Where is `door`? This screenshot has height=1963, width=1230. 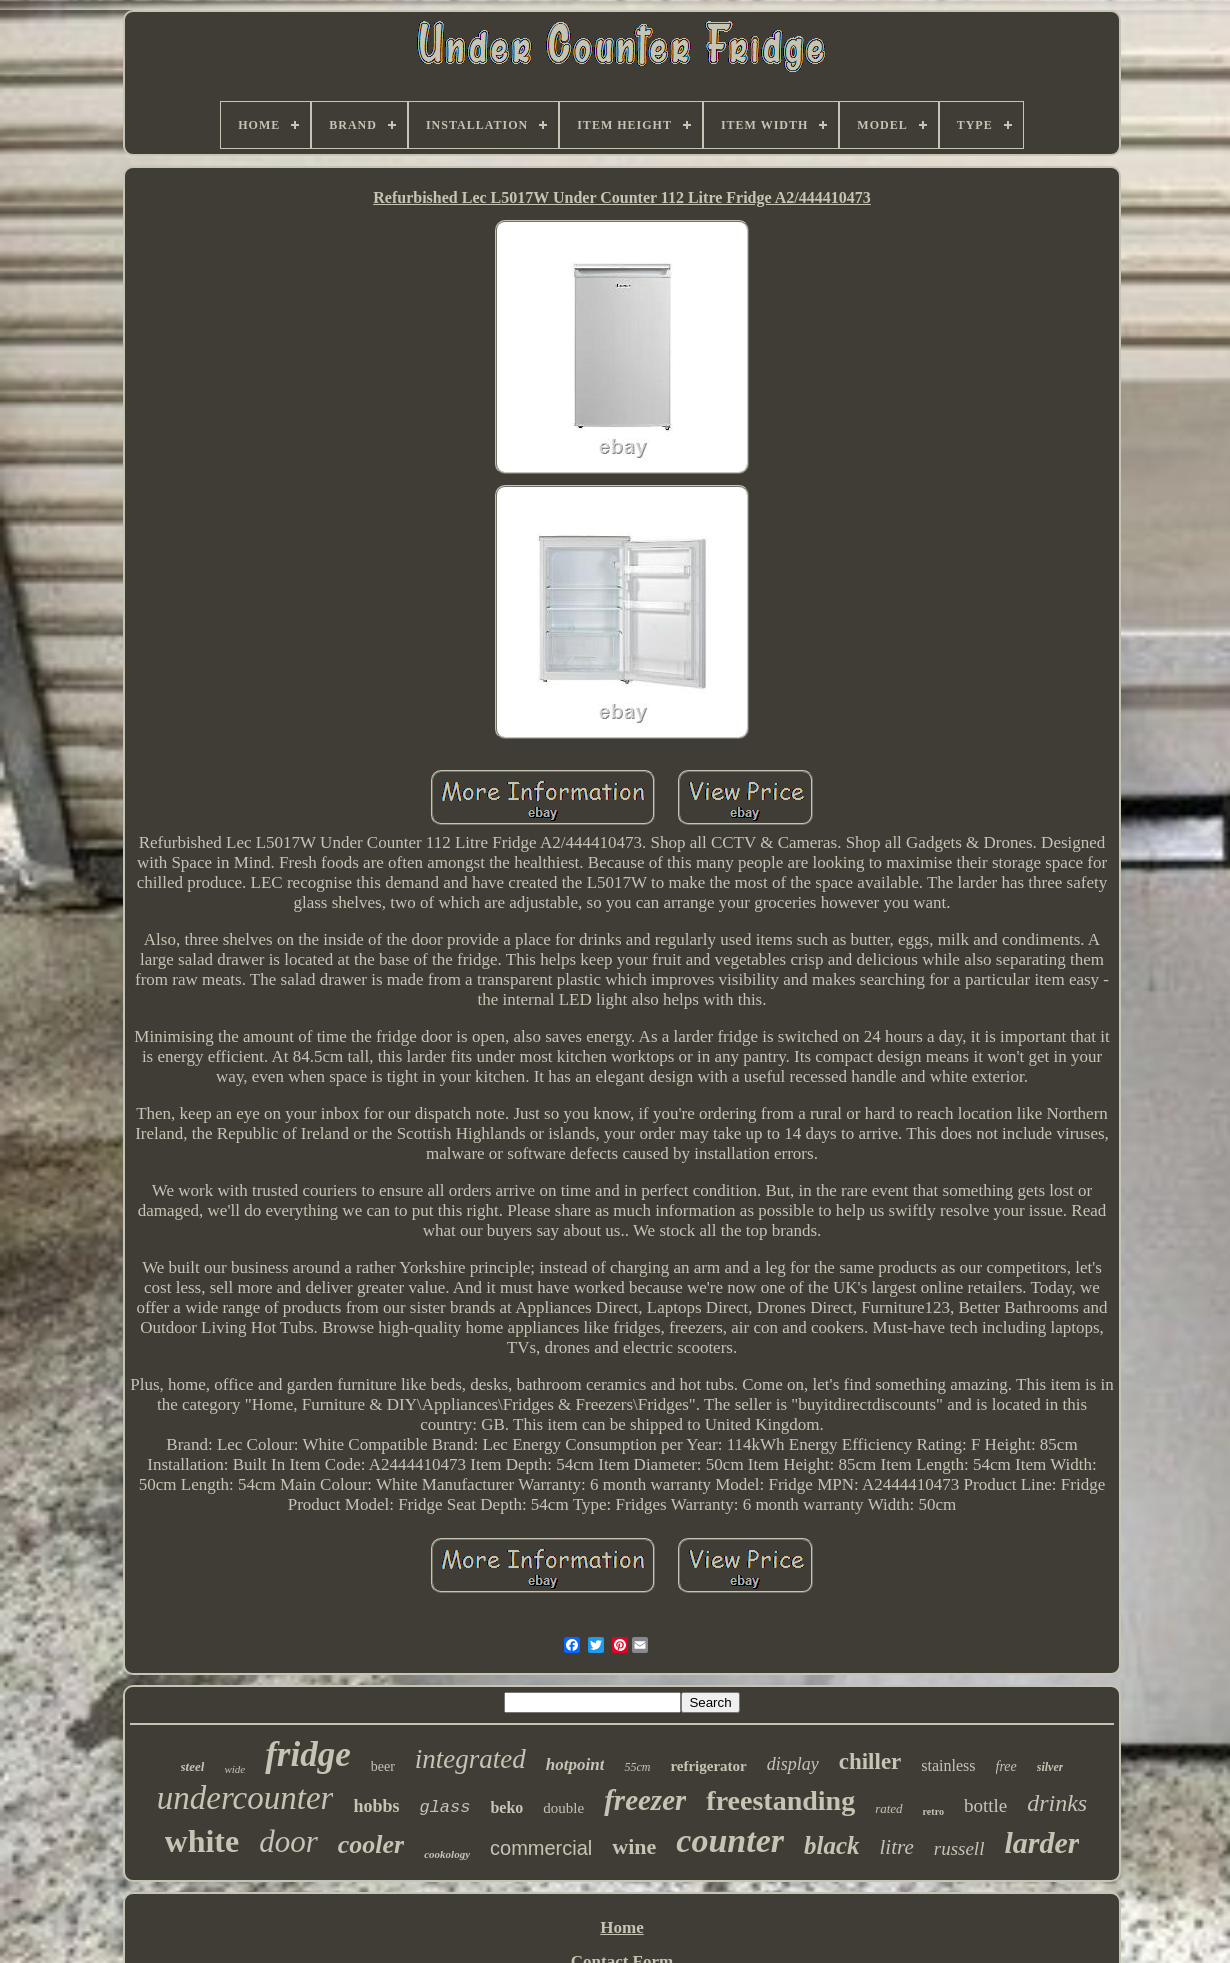
door is located at coordinates (288, 1841).